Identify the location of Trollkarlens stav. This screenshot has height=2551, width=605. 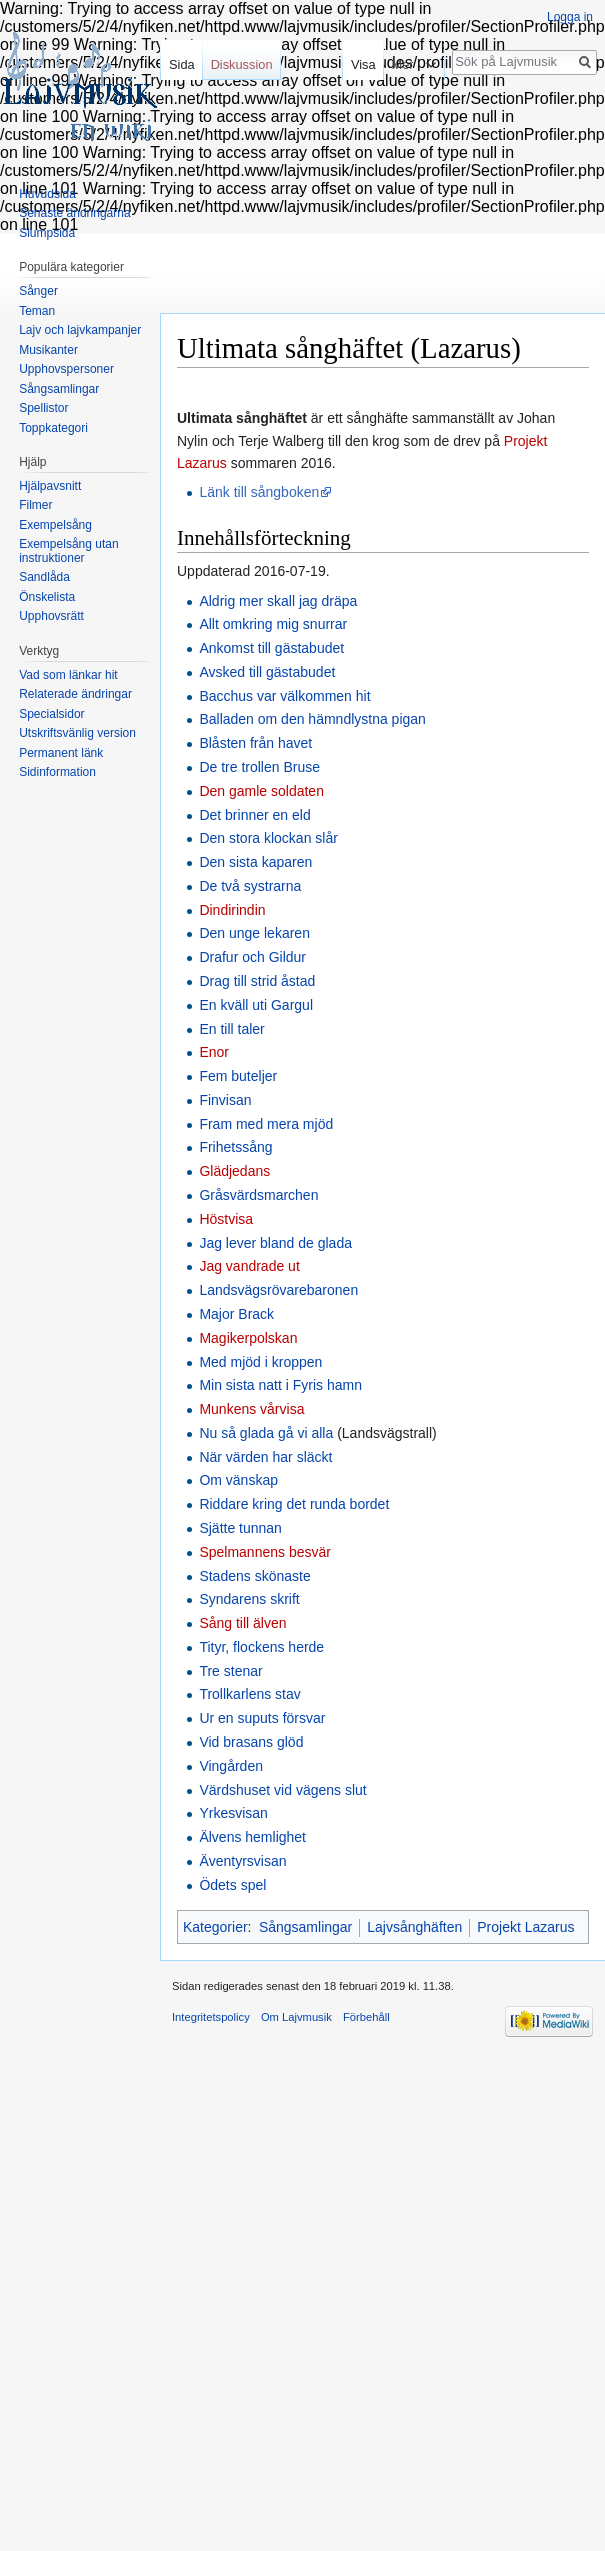
(249, 1694).